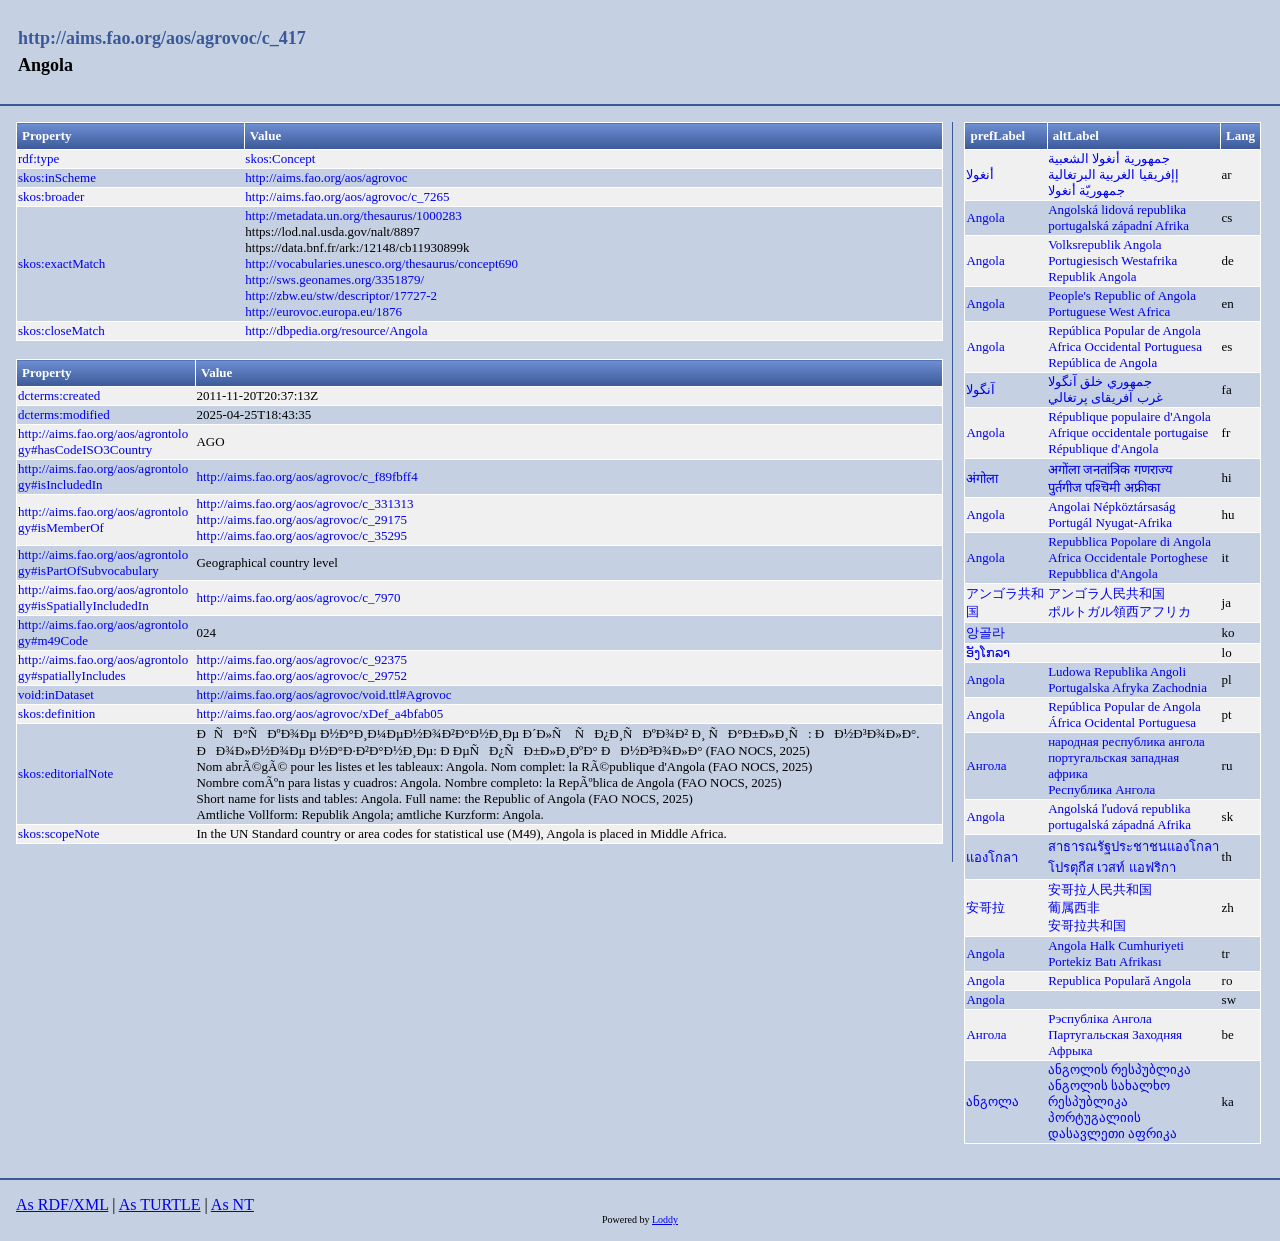 The image size is (1280, 1241). I want to click on غرب آفریقای پرتغالي, so click(1105, 397).